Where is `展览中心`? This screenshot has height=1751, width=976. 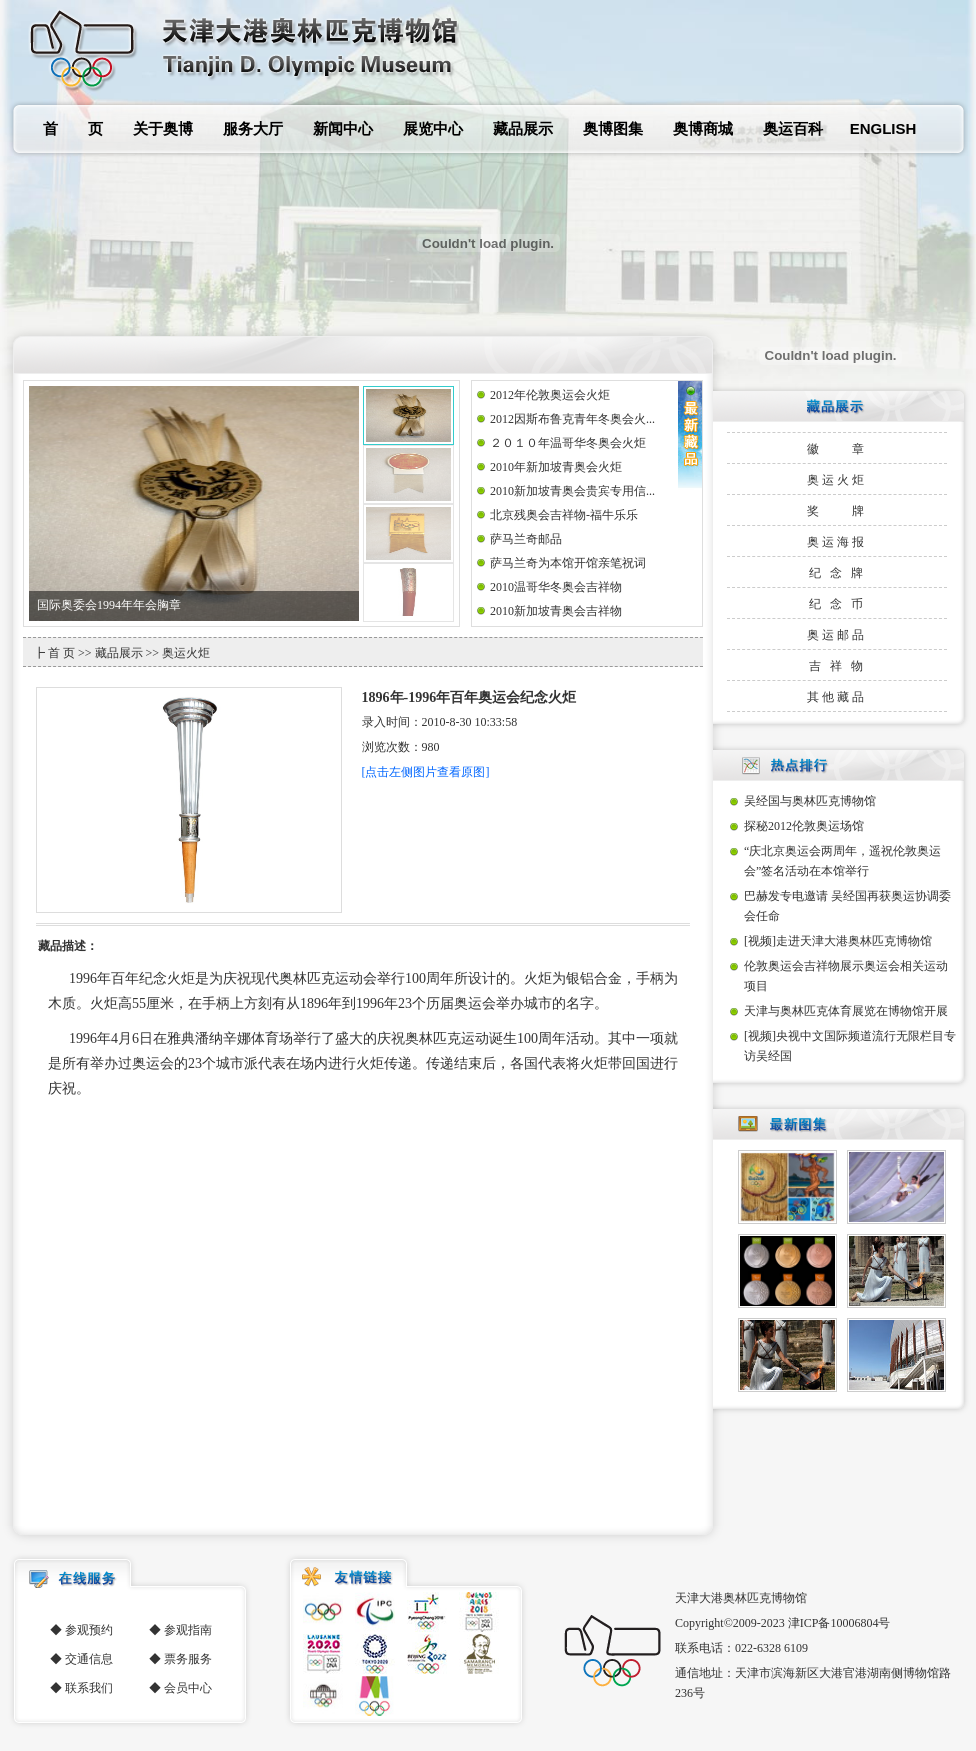
展览中心 is located at coordinates (433, 128).